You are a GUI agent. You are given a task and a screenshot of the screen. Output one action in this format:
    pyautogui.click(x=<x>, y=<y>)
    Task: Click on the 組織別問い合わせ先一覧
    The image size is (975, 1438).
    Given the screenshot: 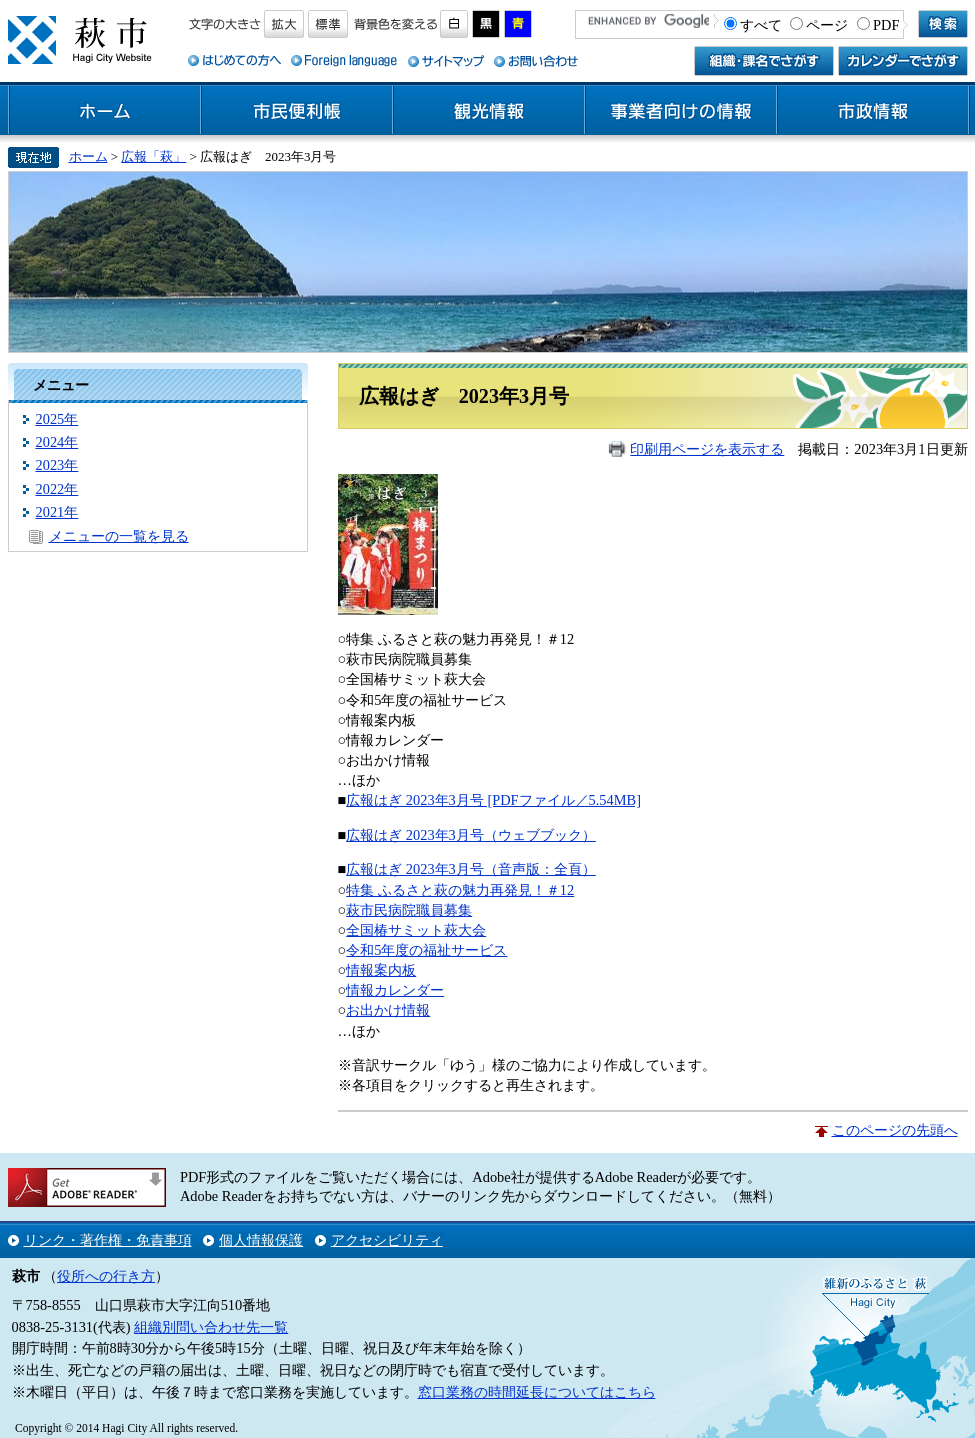 What is the action you would take?
    pyautogui.click(x=211, y=1327)
    